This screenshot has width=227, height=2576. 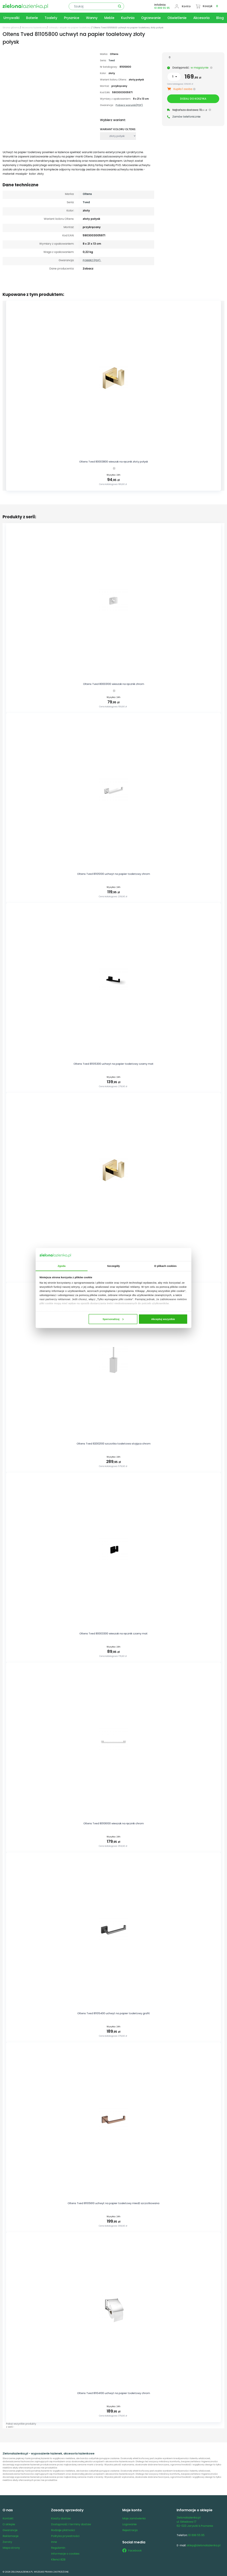 What do you see at coordinates (177, 18) in the screenshot?
I see `Oświetlenie` at bounding box center [177, 18].